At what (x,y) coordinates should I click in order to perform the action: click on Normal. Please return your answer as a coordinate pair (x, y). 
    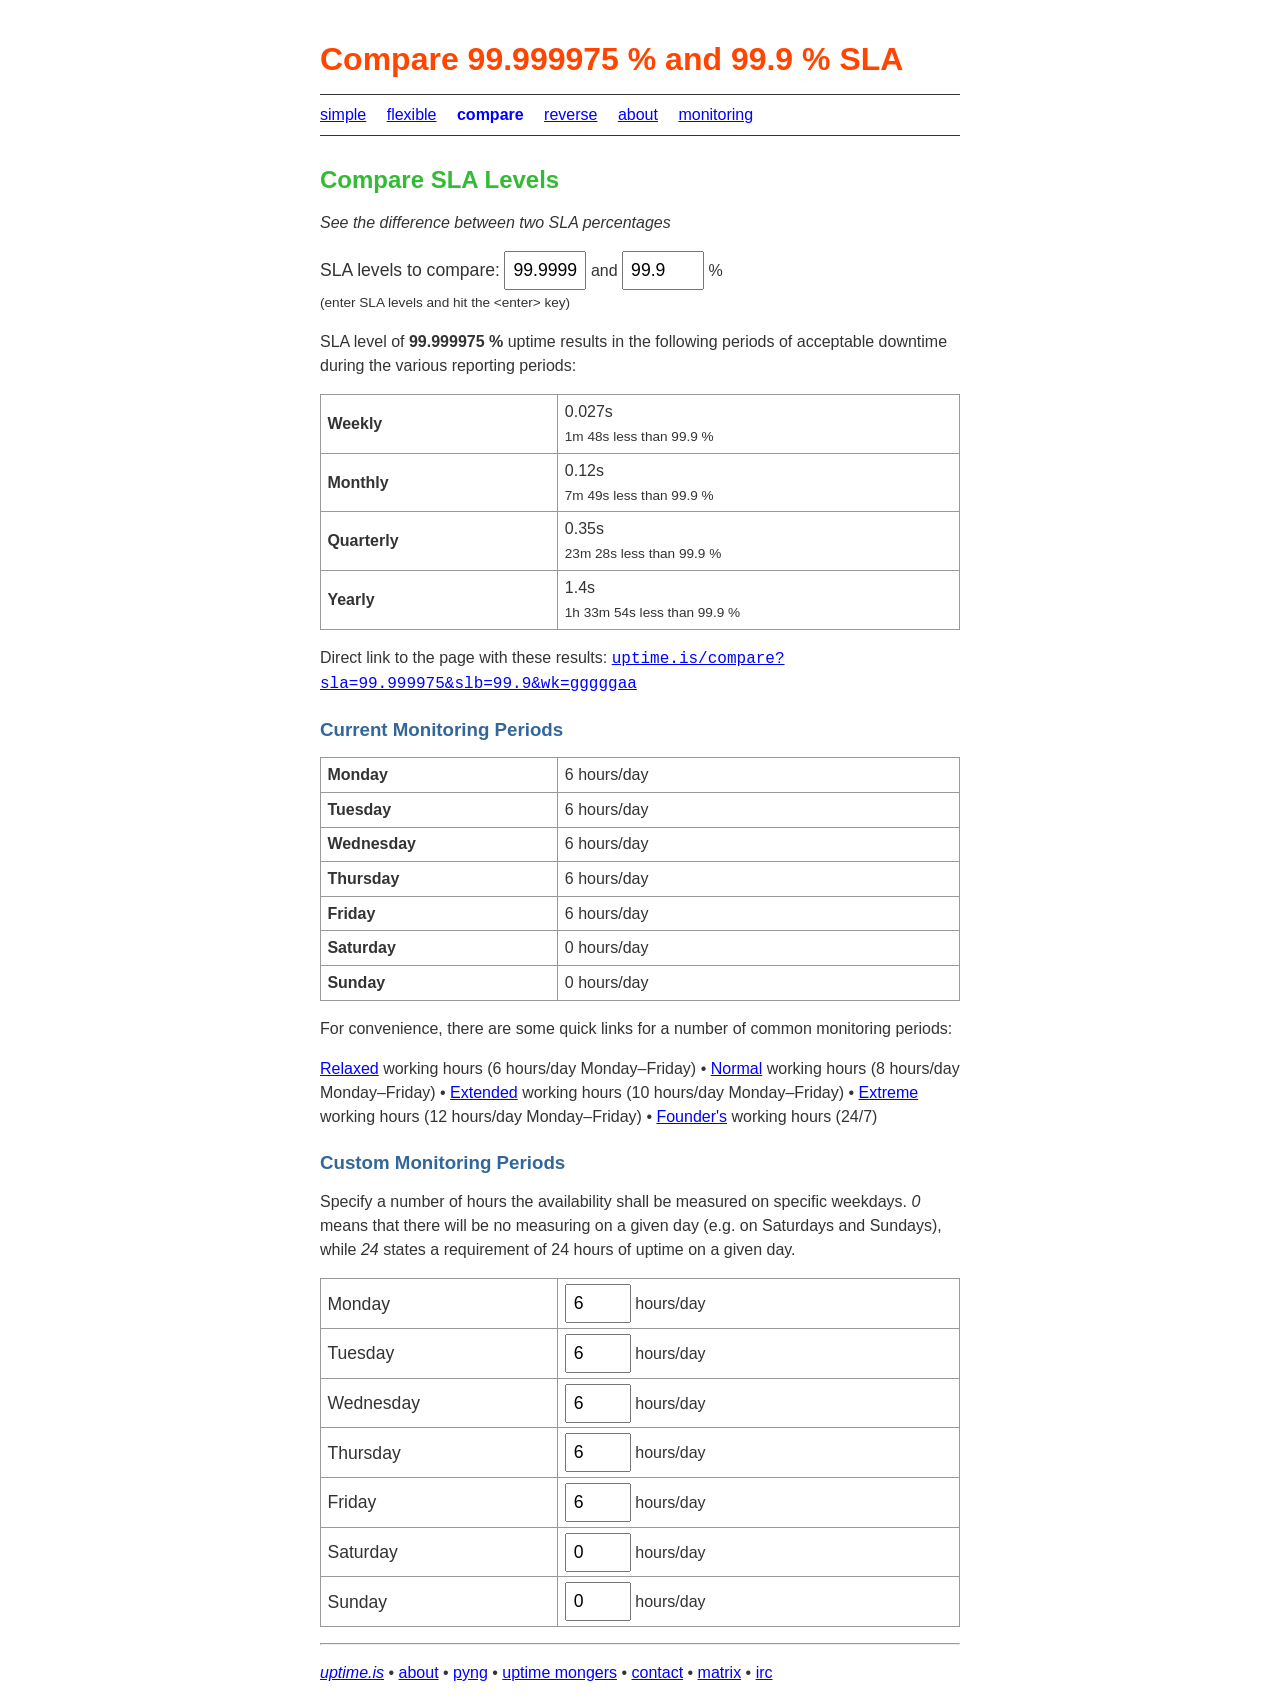
    Looking at the image, I should click on (737, 1068).